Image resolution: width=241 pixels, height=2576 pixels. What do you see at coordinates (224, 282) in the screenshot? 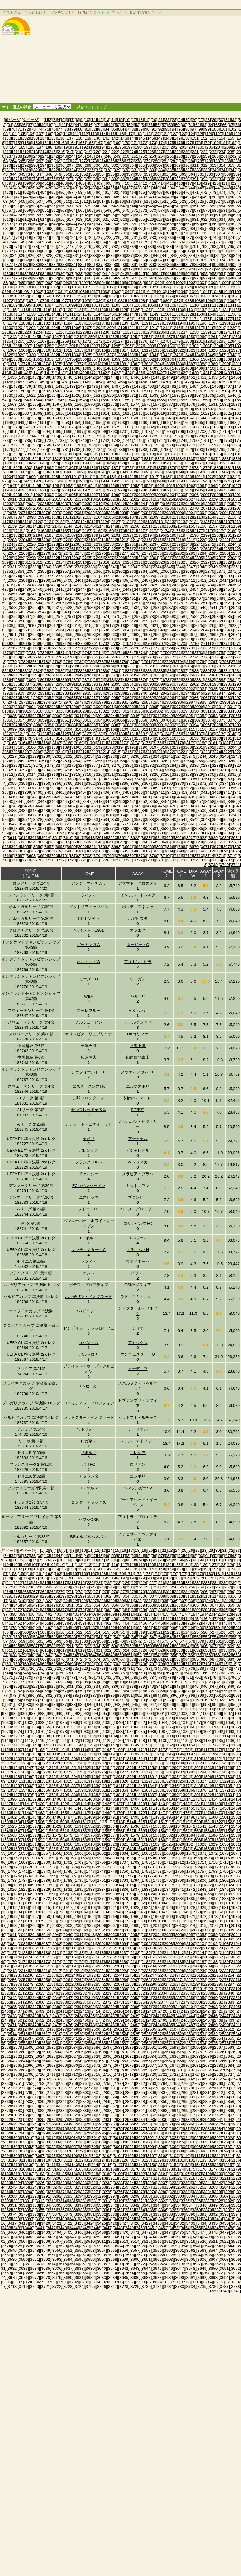
I see `[1006]` at bounding box center [224, 282].